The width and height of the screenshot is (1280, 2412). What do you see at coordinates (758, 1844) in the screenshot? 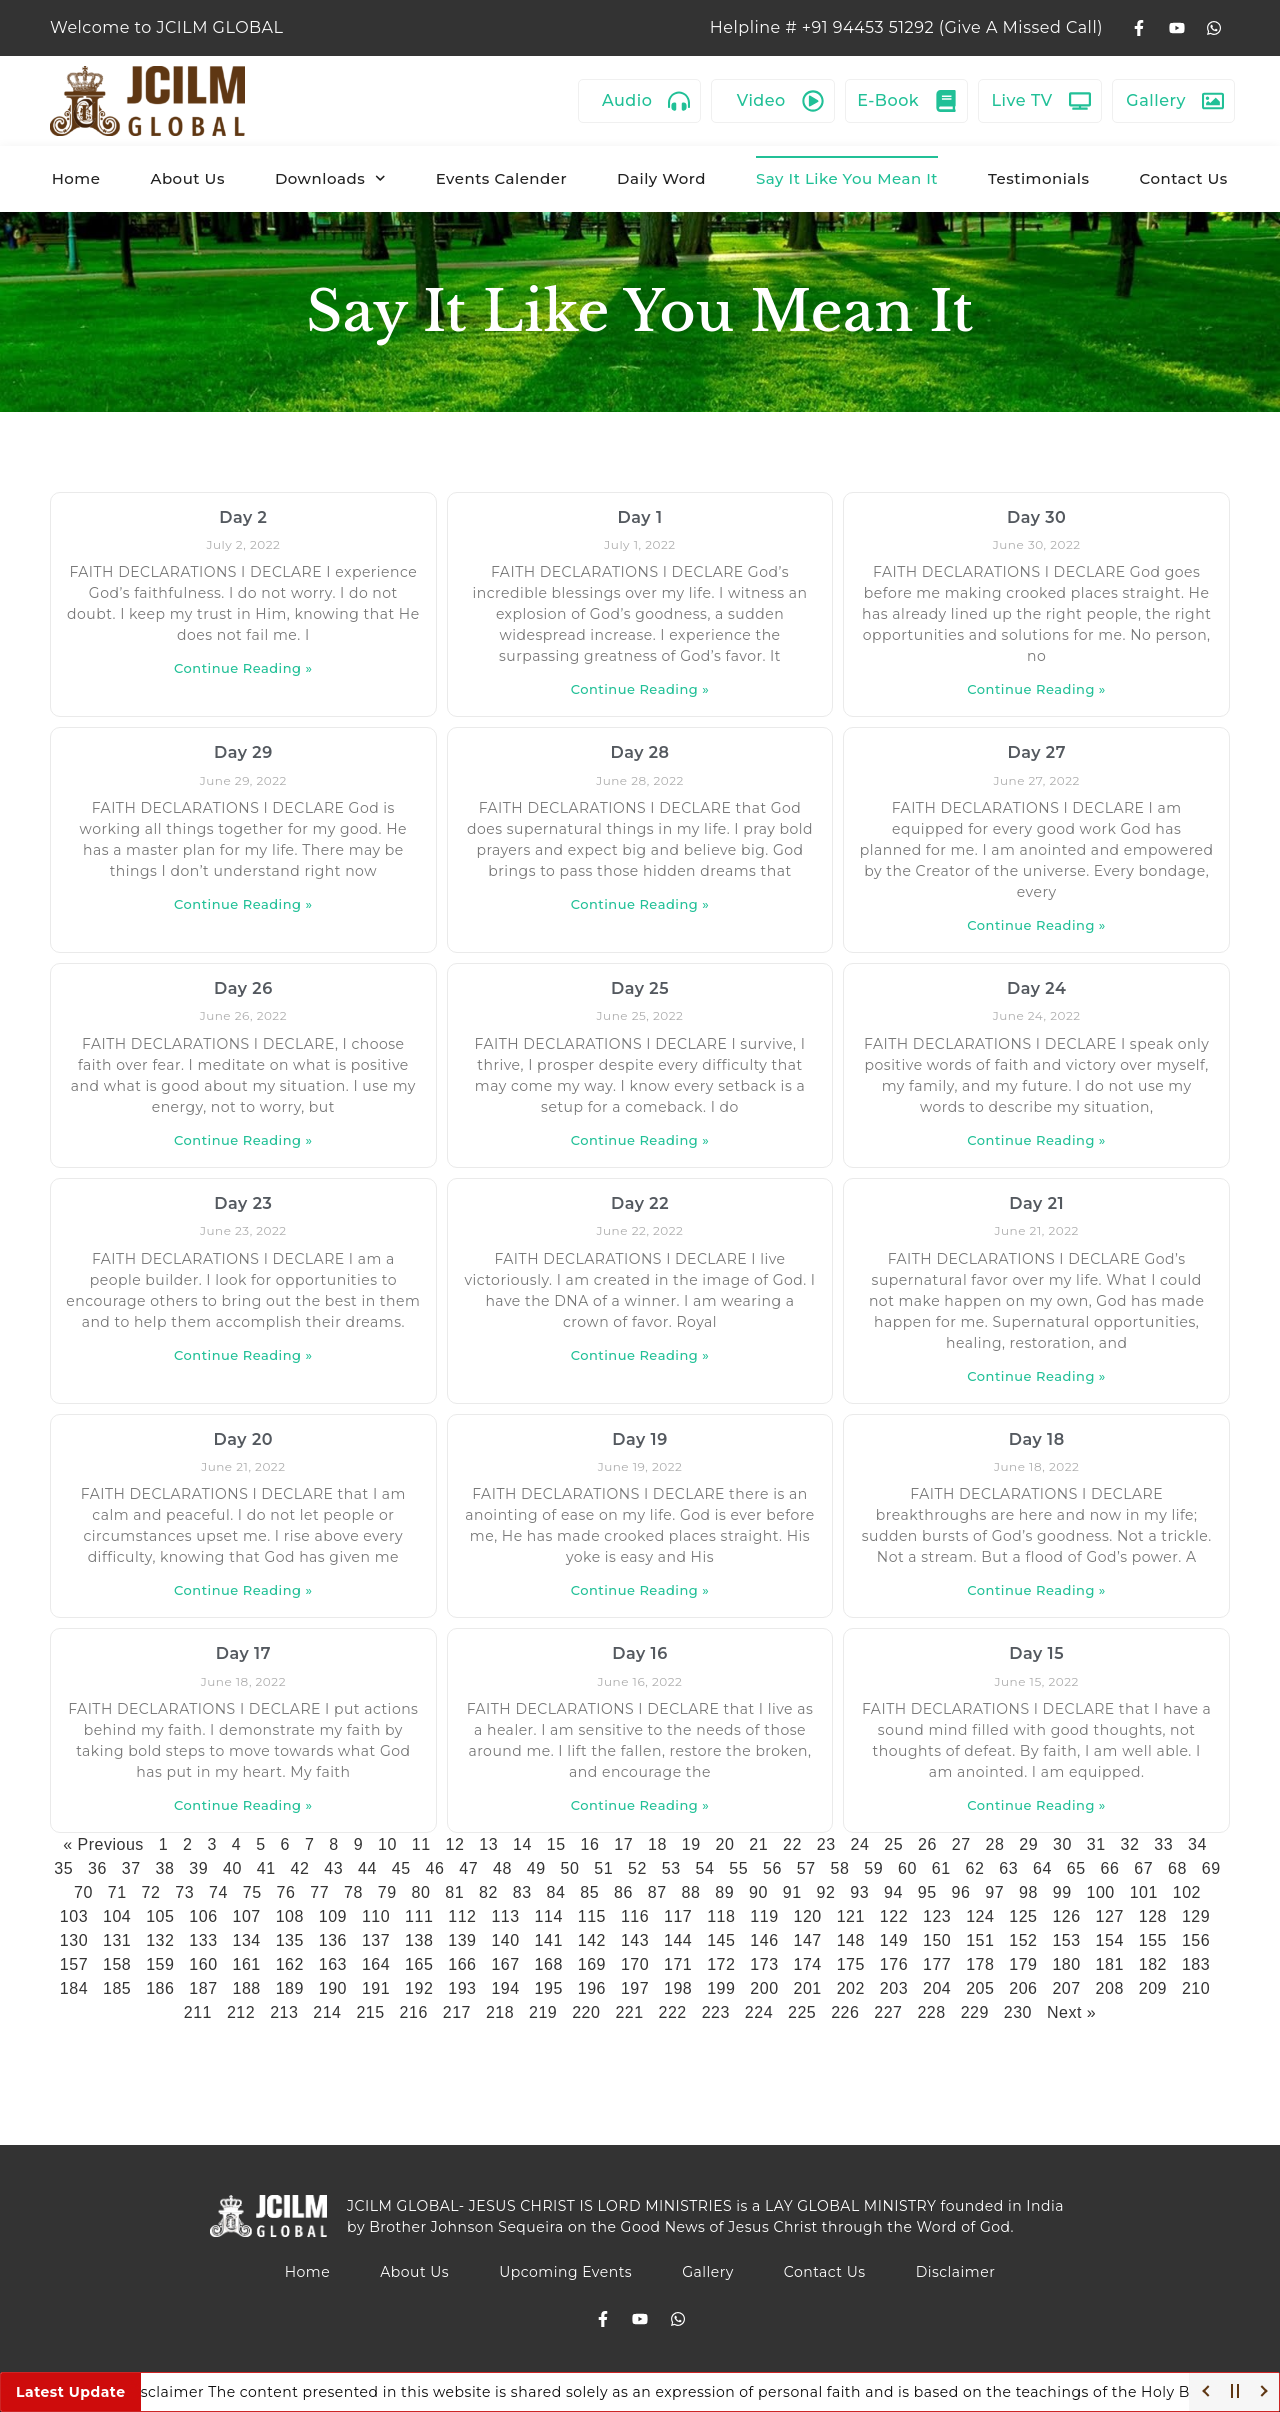
I see `21` at bounding box center [758, 1844].